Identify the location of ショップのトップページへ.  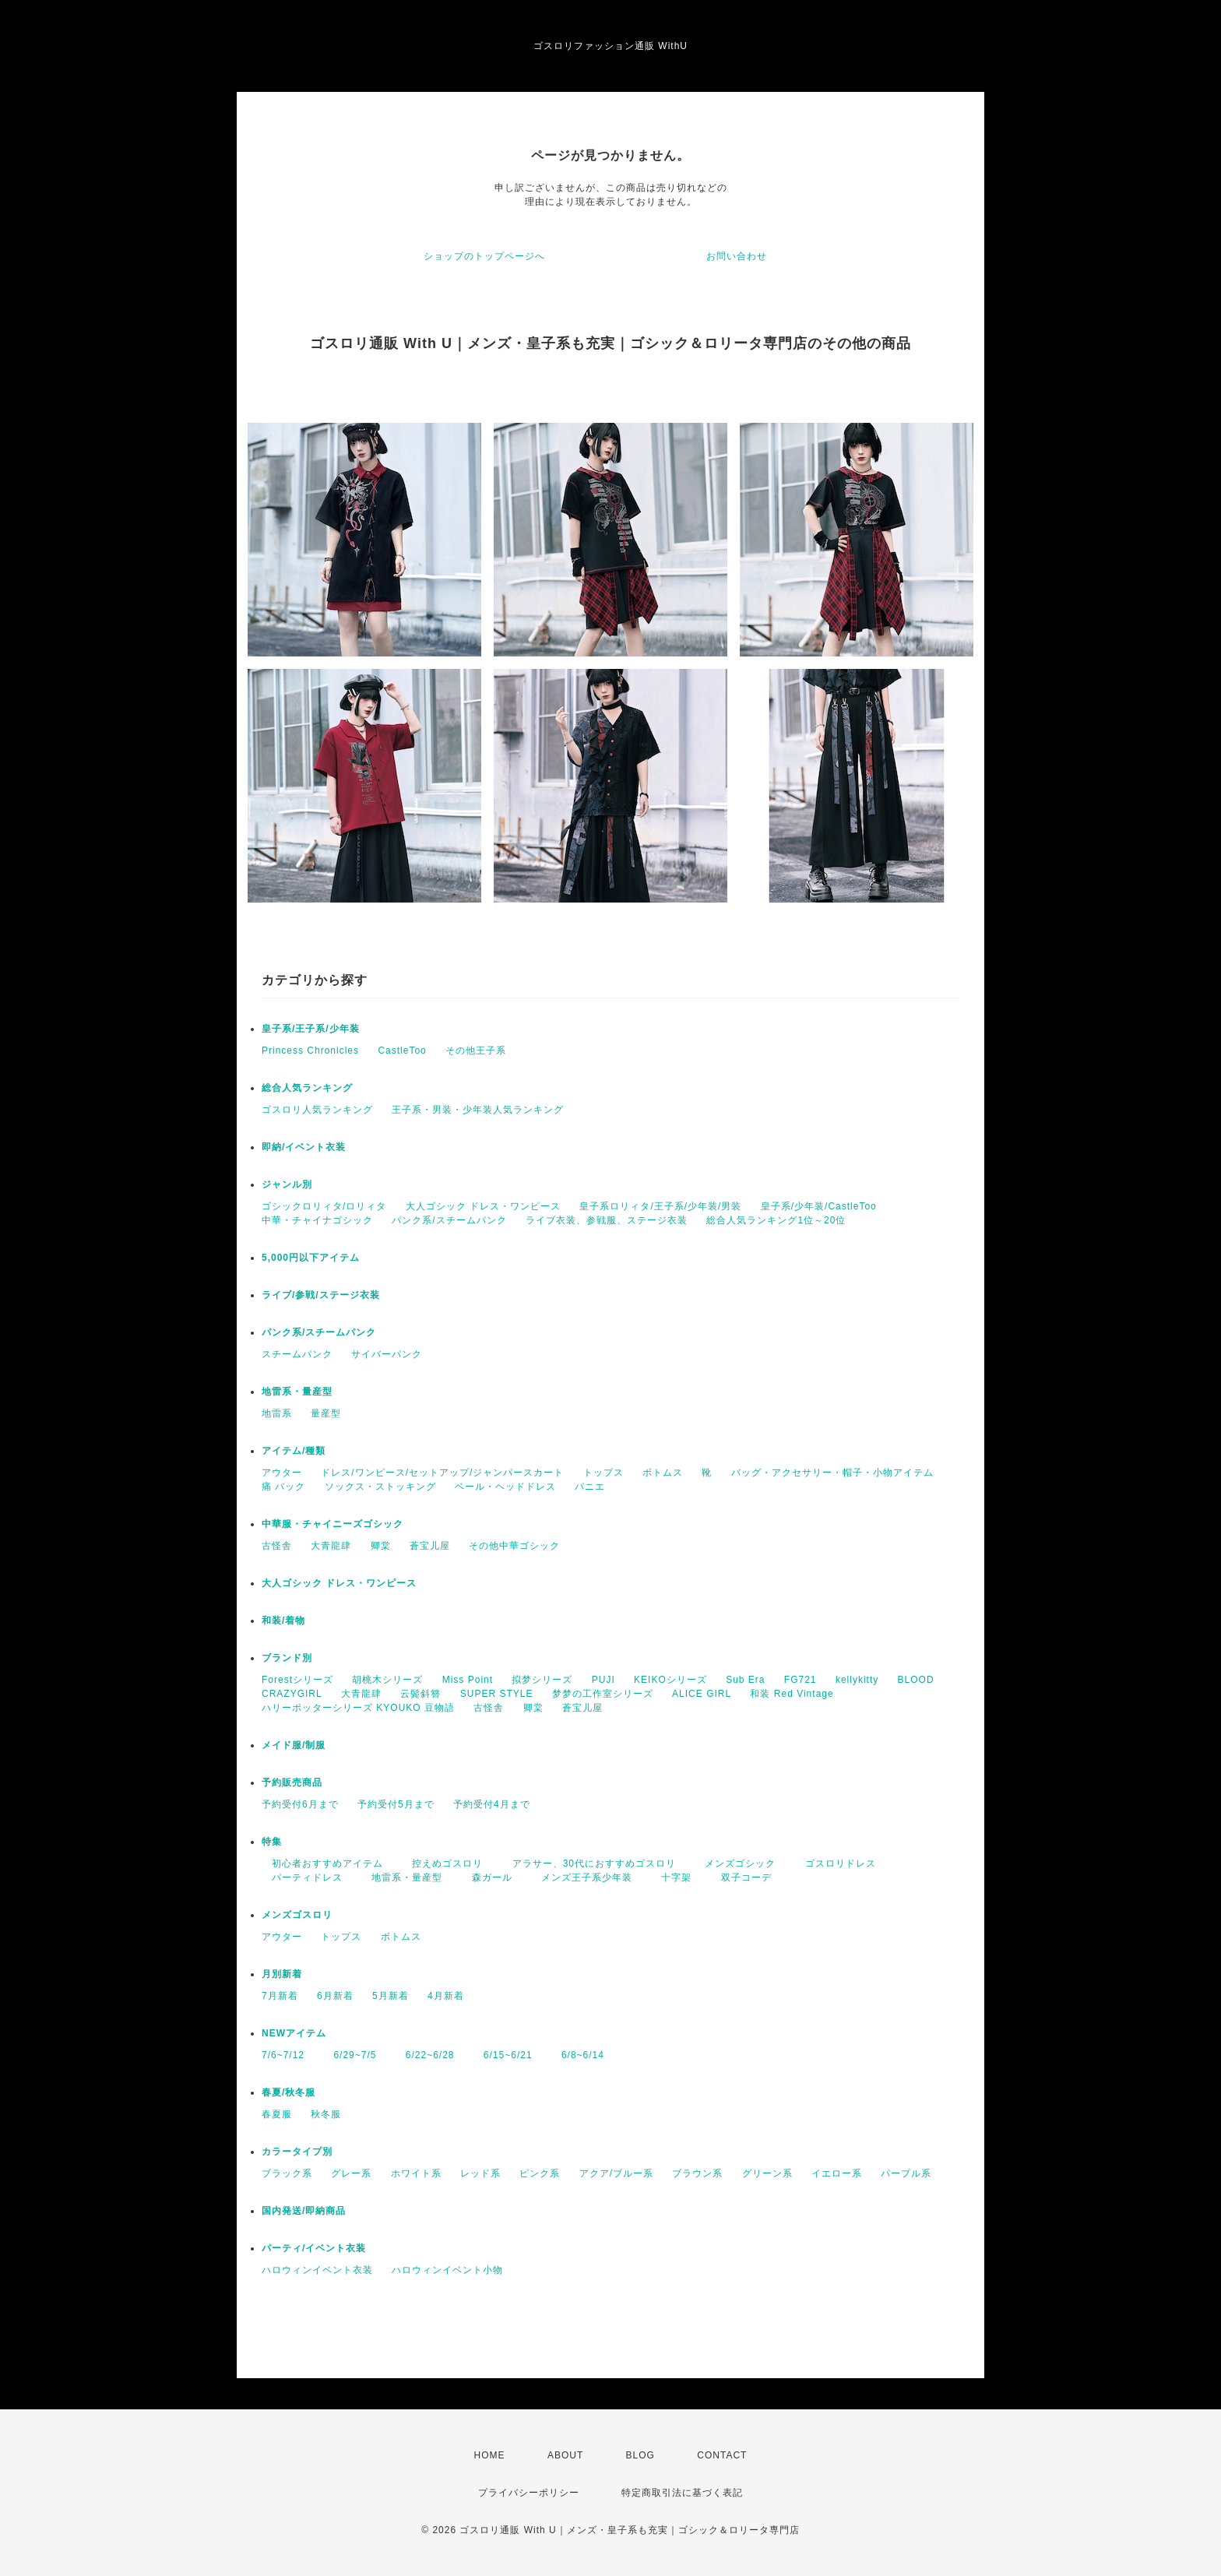
(484, 256).